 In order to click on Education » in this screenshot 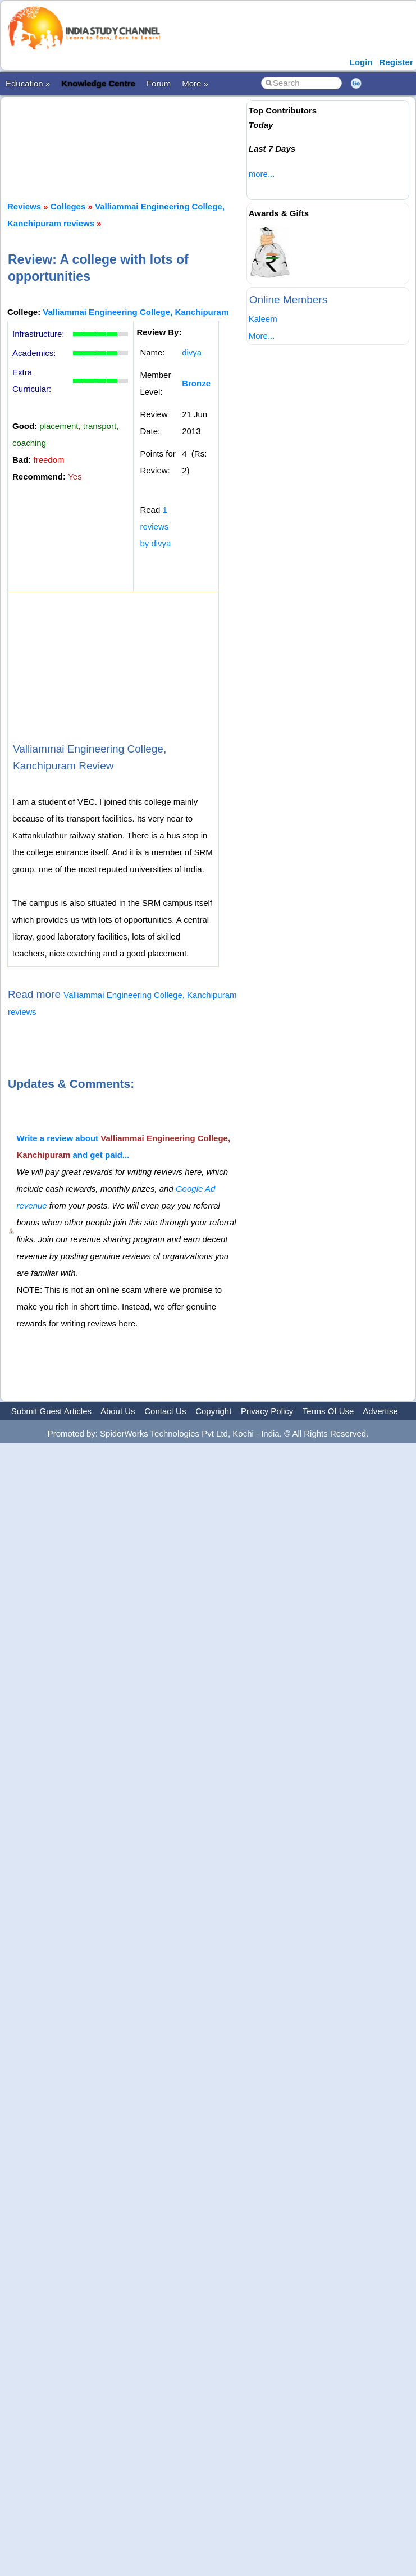, I will do `click(28, 83)`.